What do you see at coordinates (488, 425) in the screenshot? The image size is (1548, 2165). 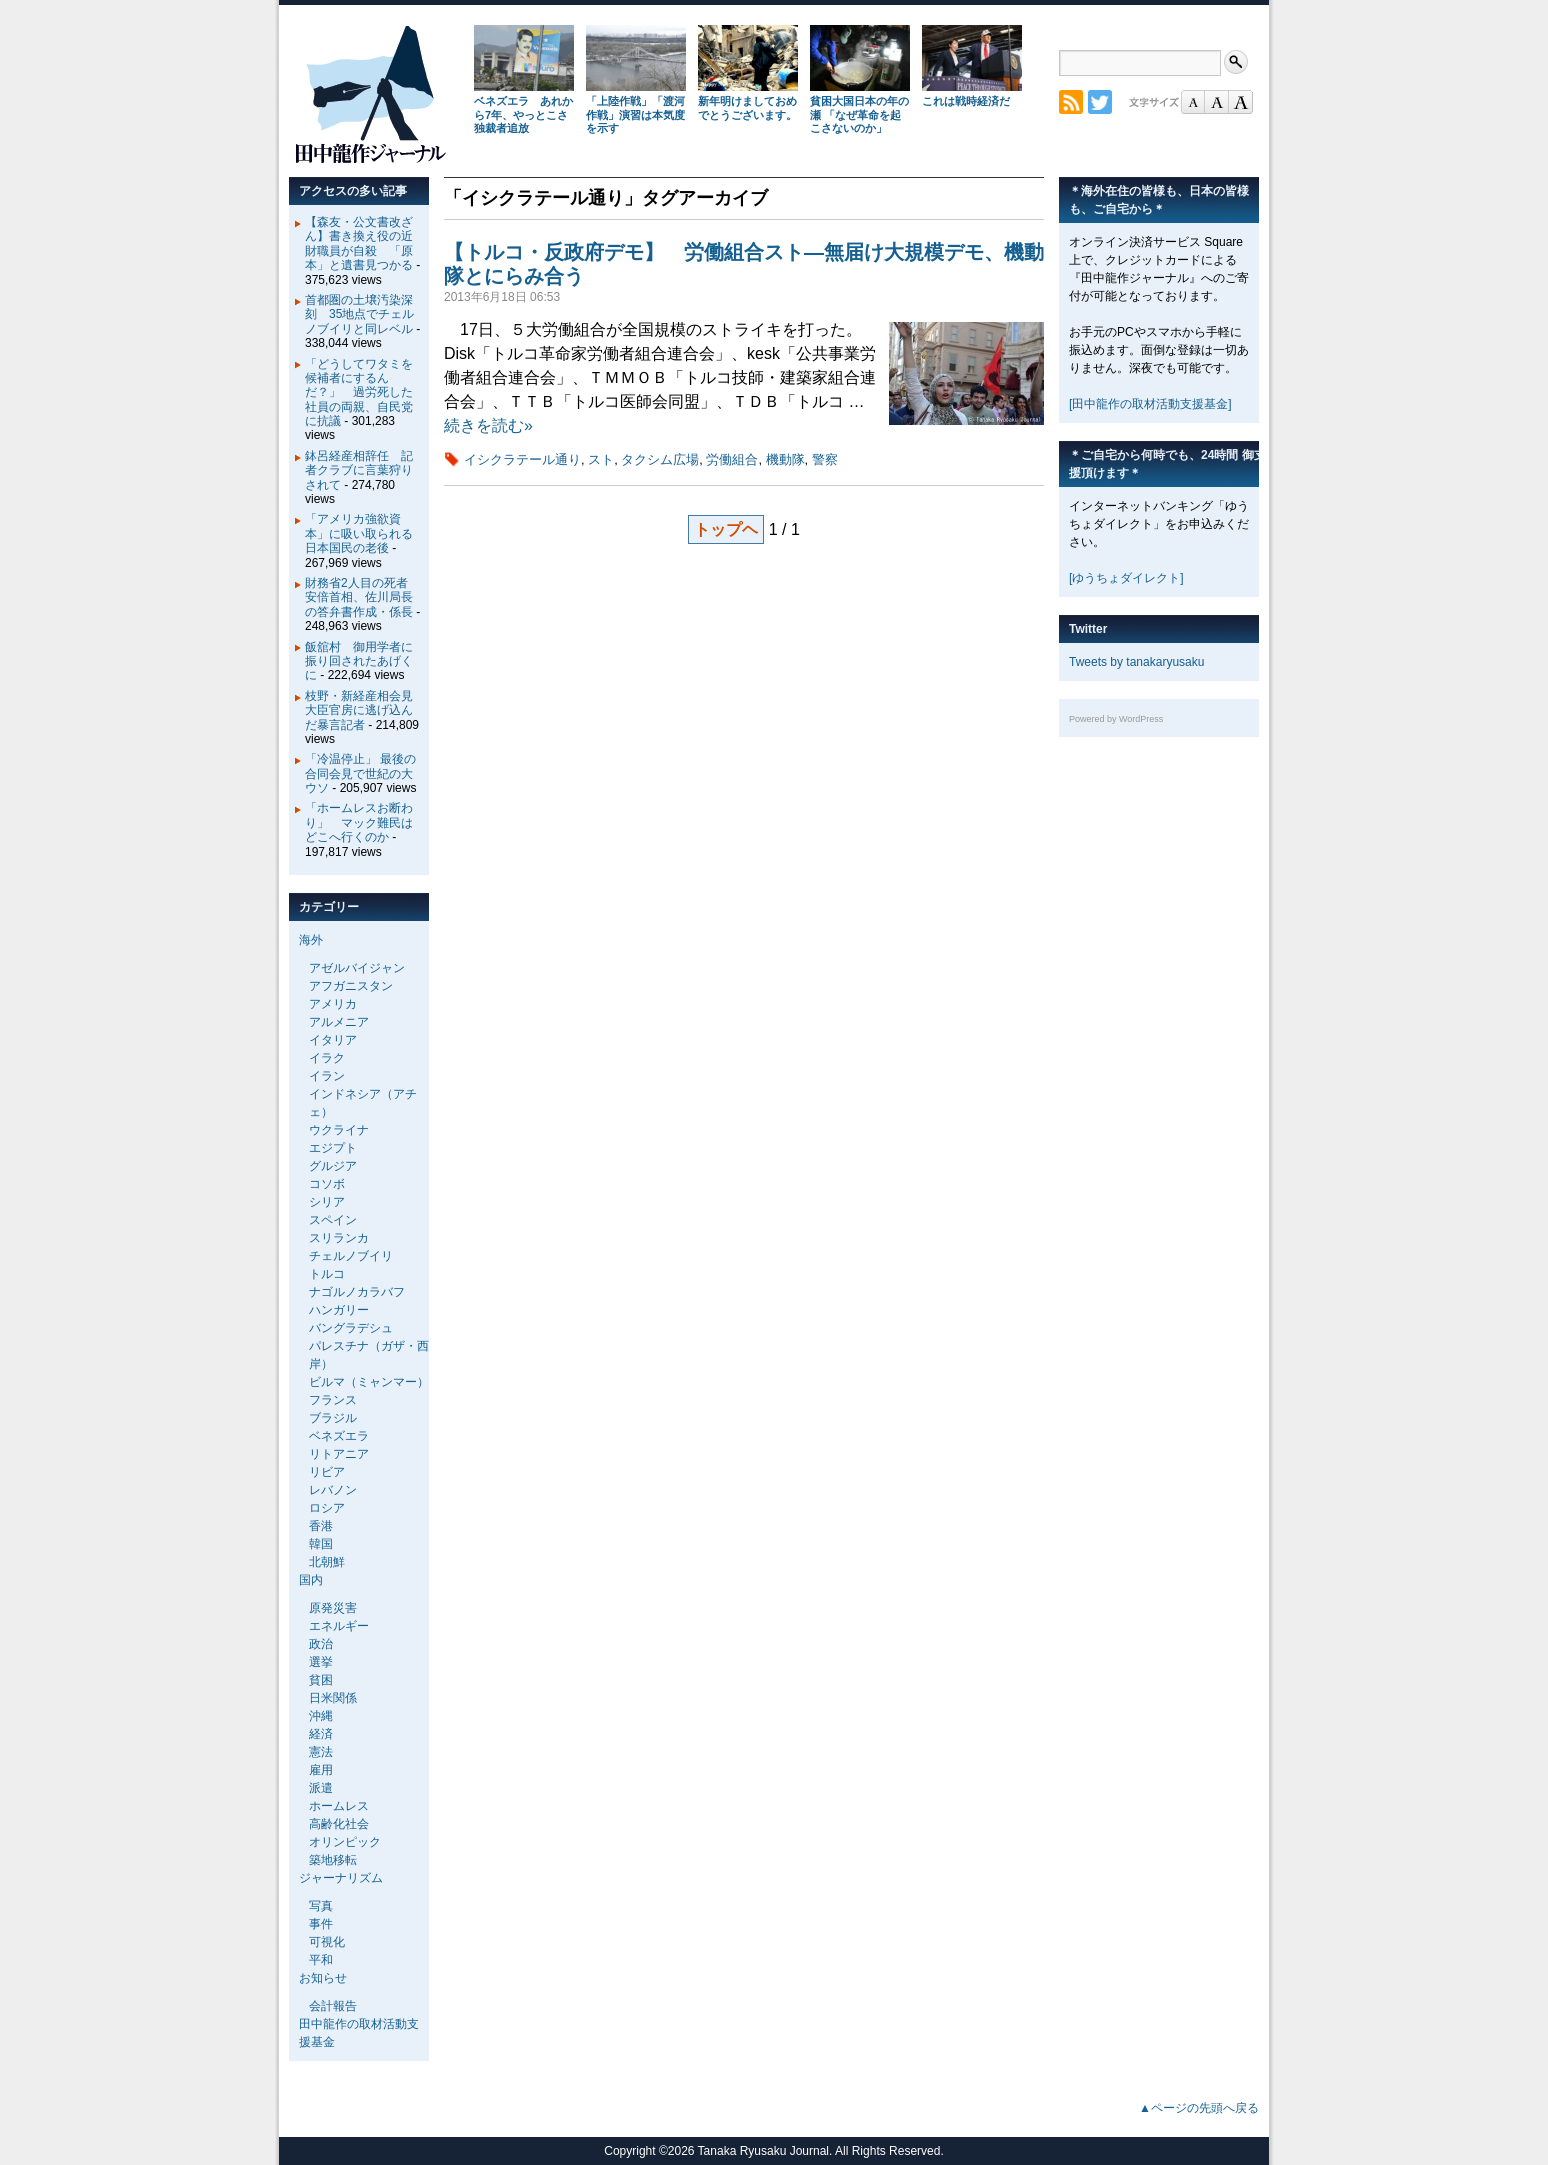 I see `続きを読む»` at bounding box center [488, 425].